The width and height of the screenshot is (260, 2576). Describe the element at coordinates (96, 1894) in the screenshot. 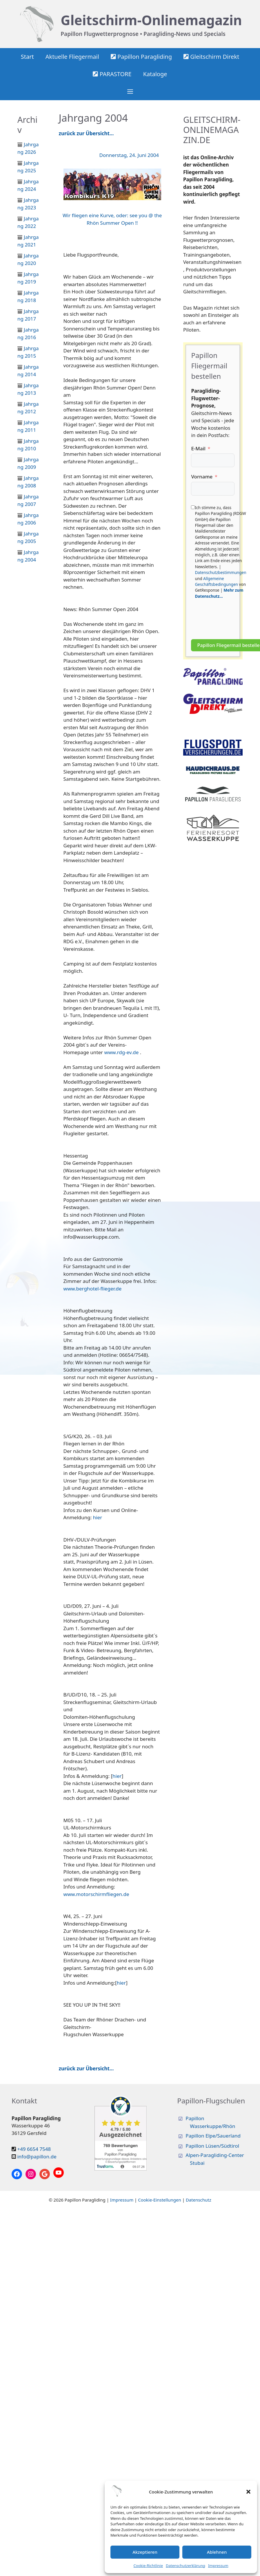

I see `www.motorschirmfliegen.de` at that location.